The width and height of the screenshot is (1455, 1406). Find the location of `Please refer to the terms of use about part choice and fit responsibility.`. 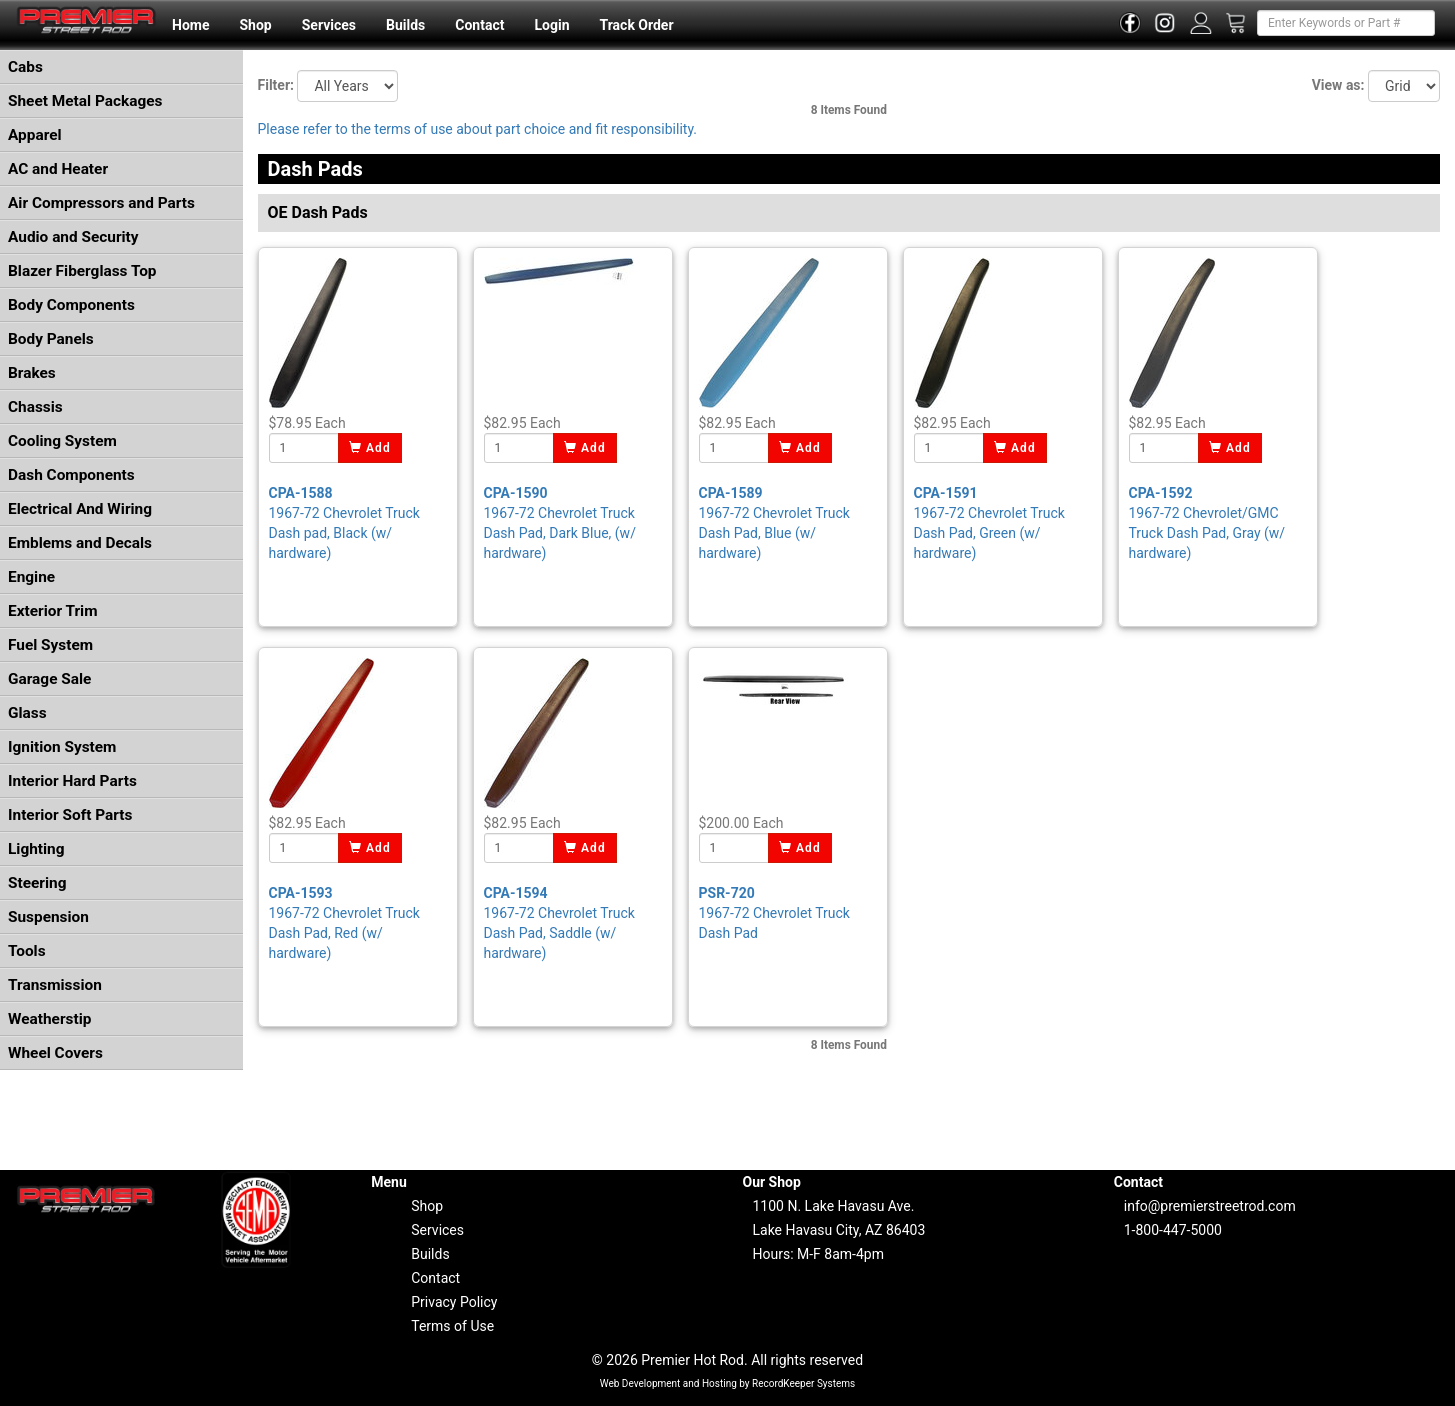

Please refer to the terms of use about part choice and fit responsibility. is located at coordinates (478, 129).